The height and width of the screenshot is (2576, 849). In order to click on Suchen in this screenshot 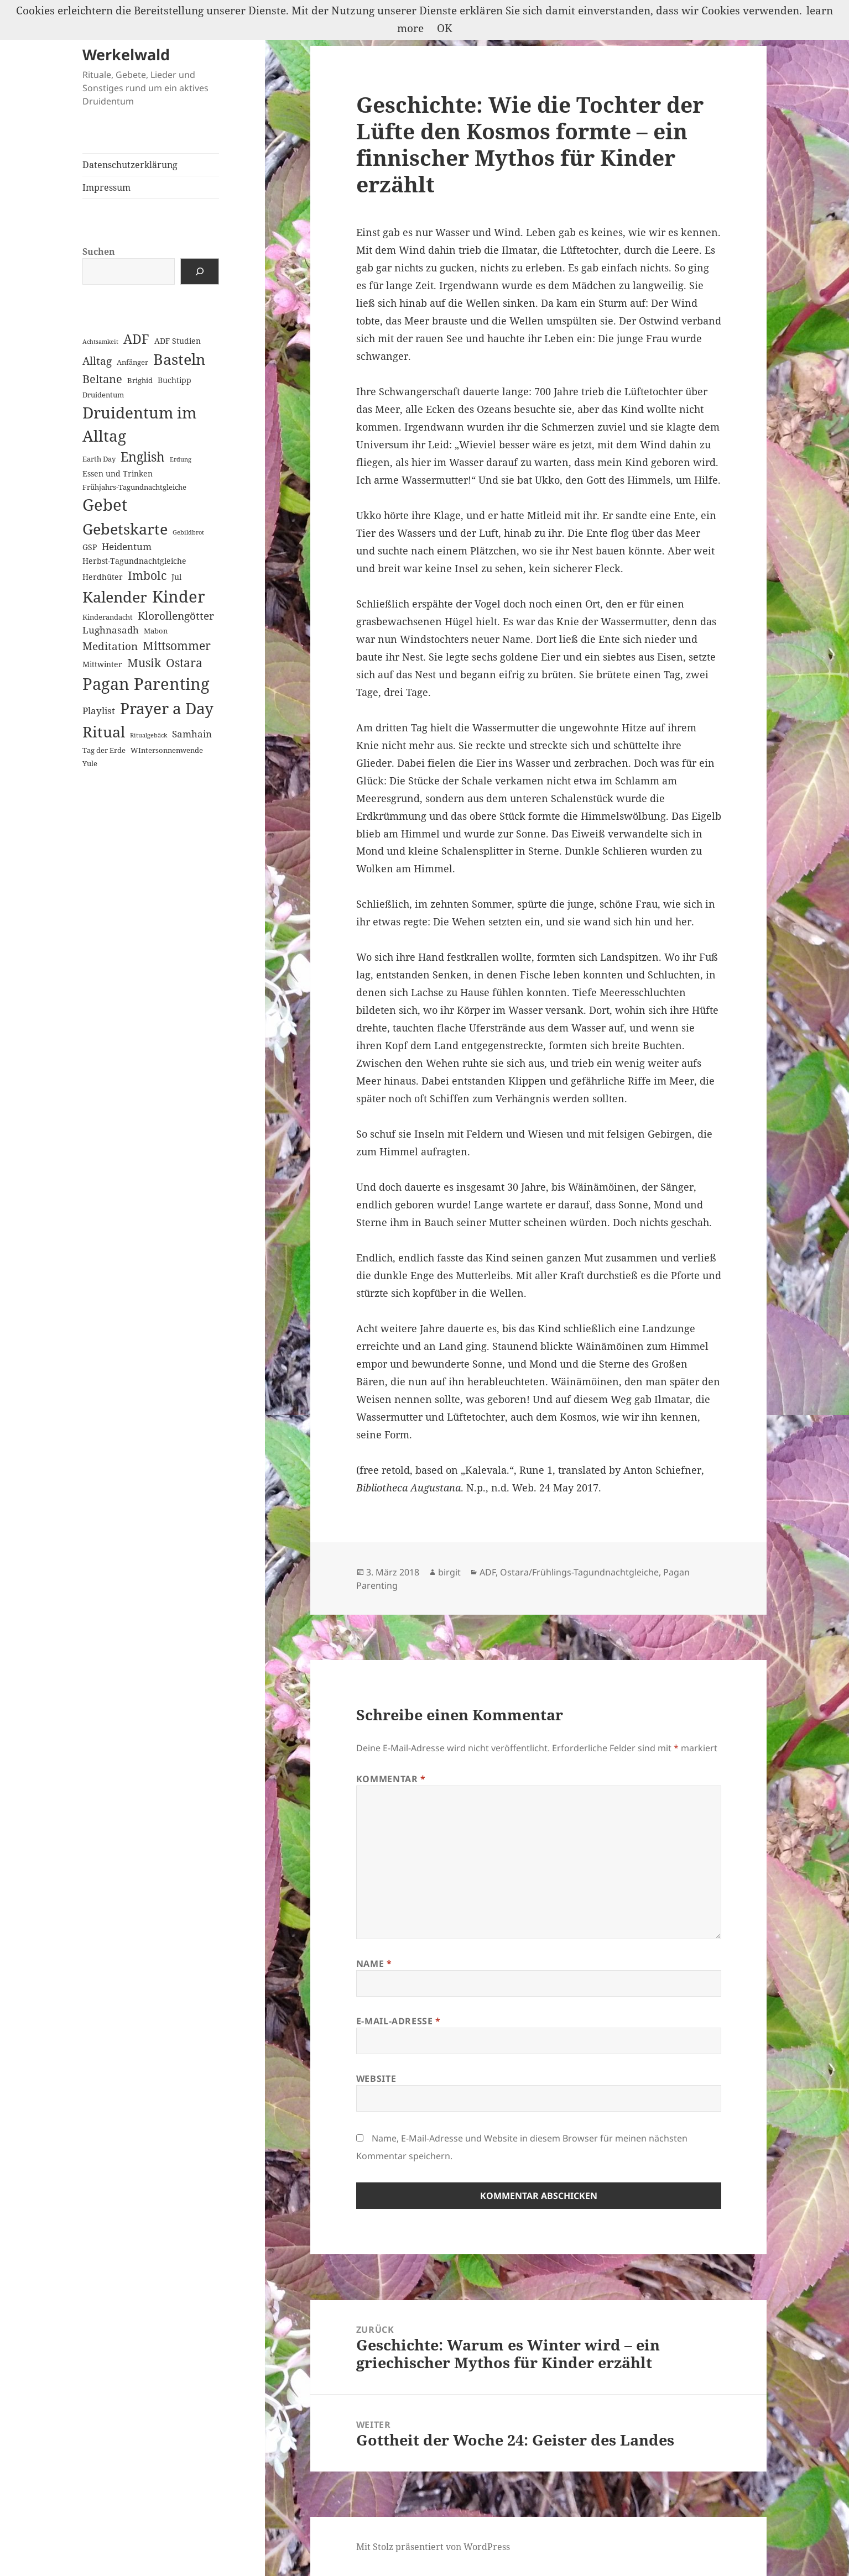, I will do `click(98, 251)`.